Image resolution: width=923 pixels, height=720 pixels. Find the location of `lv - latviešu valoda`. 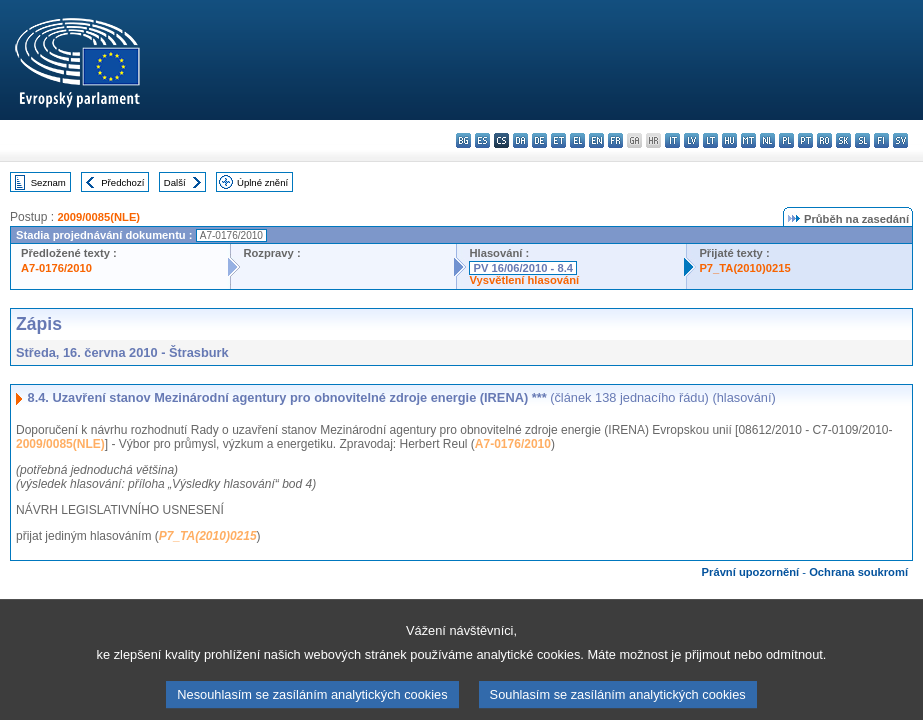

lv - latviešu valoda is located at coordinates (691, 140).